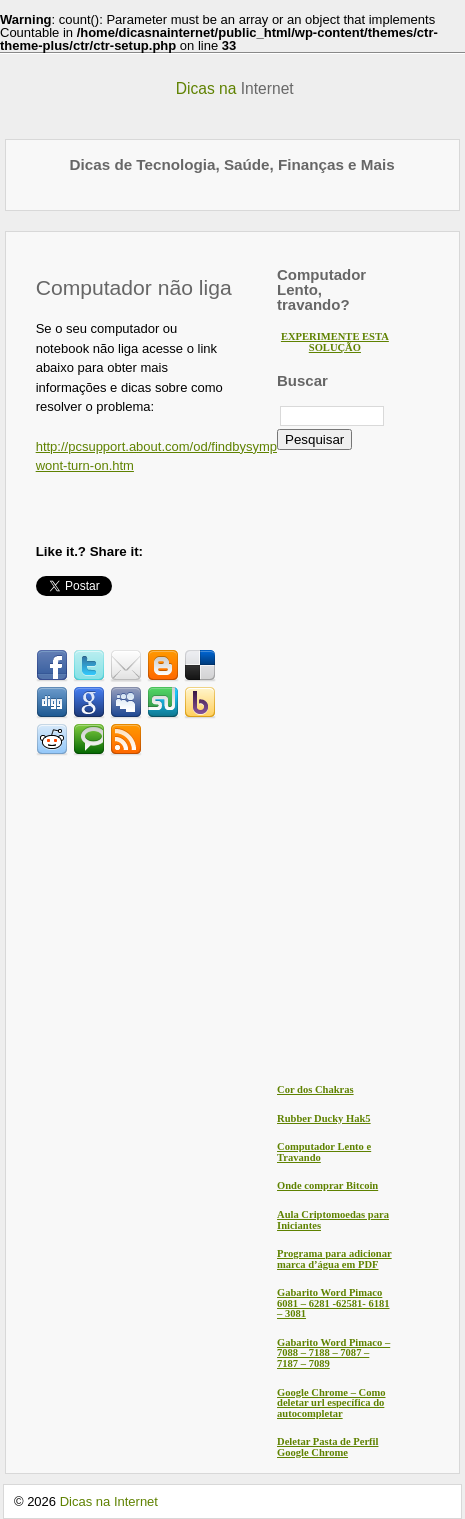  Describe the element at coordinates (204, 916) in the screenshot. I see `[Advertisement]` at that location.